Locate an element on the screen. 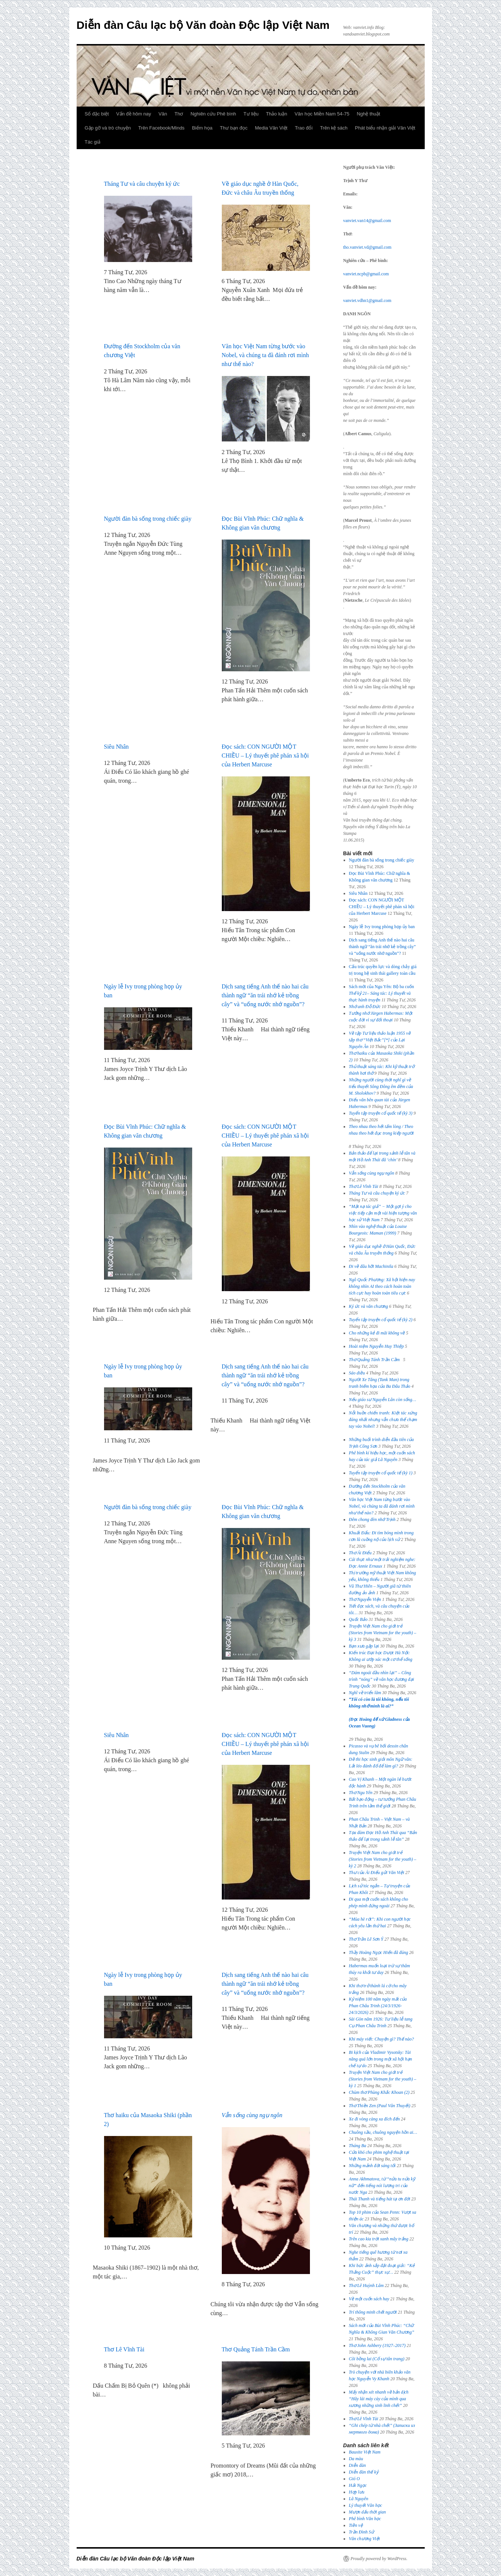 This screenshot has height=2576, width=501. Thư của Ái Điểu gửi Văn Việt is located at coordinates (376, 1872).